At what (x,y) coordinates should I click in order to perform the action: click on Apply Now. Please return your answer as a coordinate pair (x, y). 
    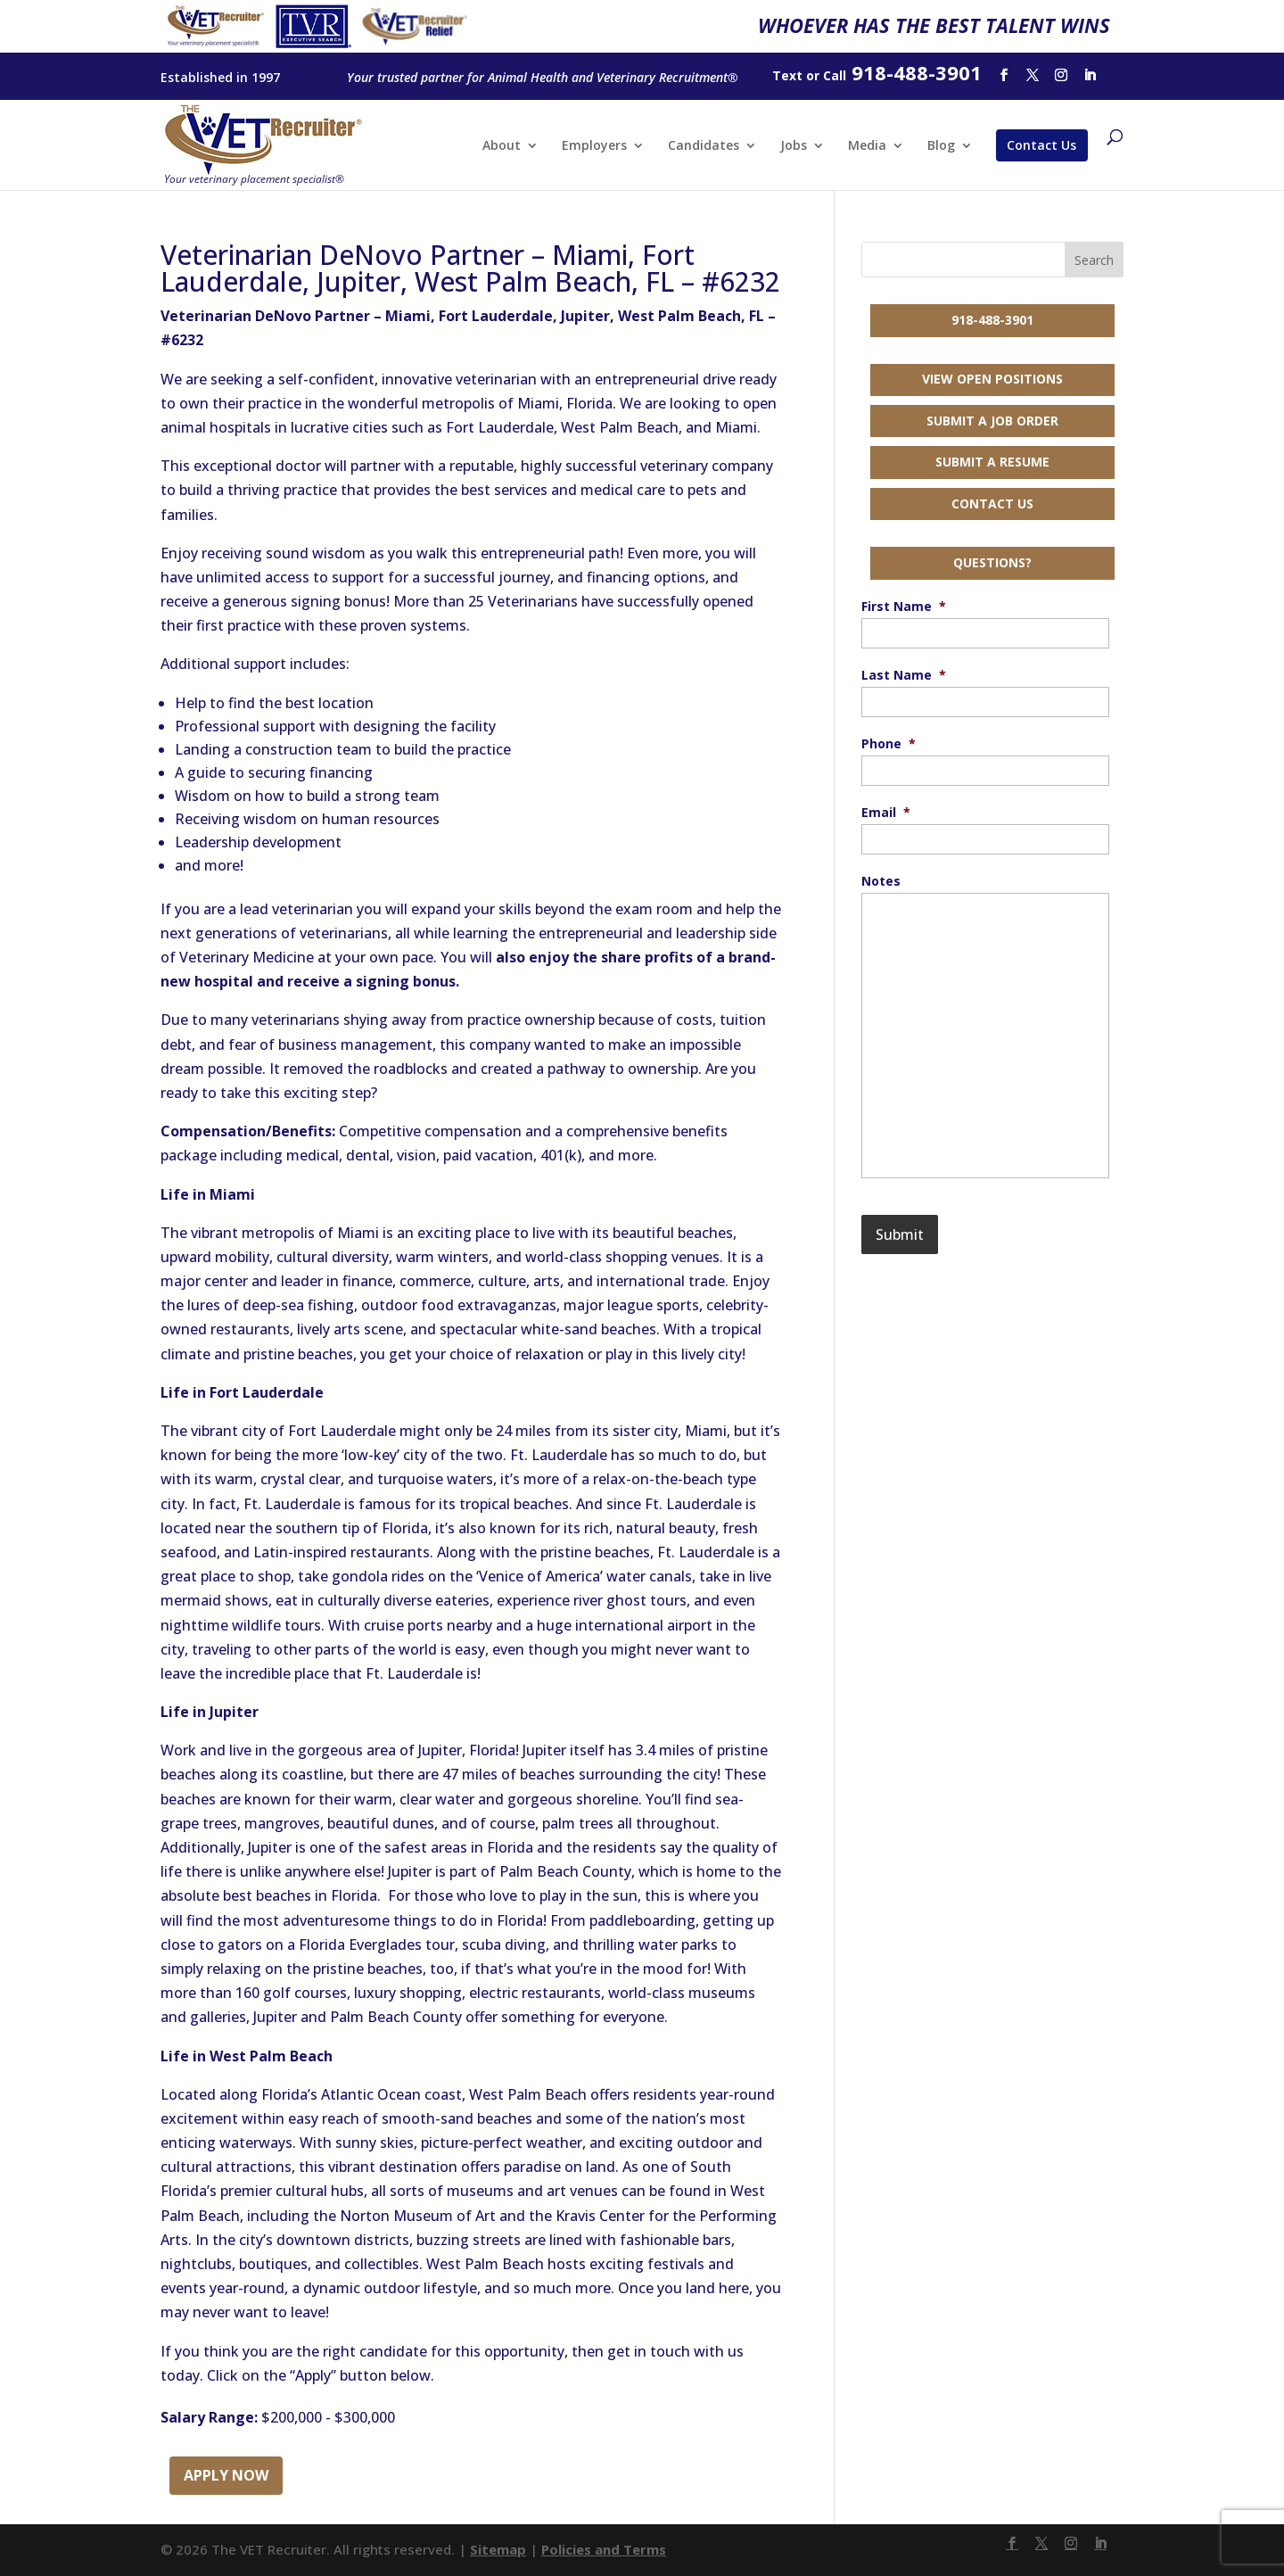
    Looking at the image, I should click on (226, 2475).